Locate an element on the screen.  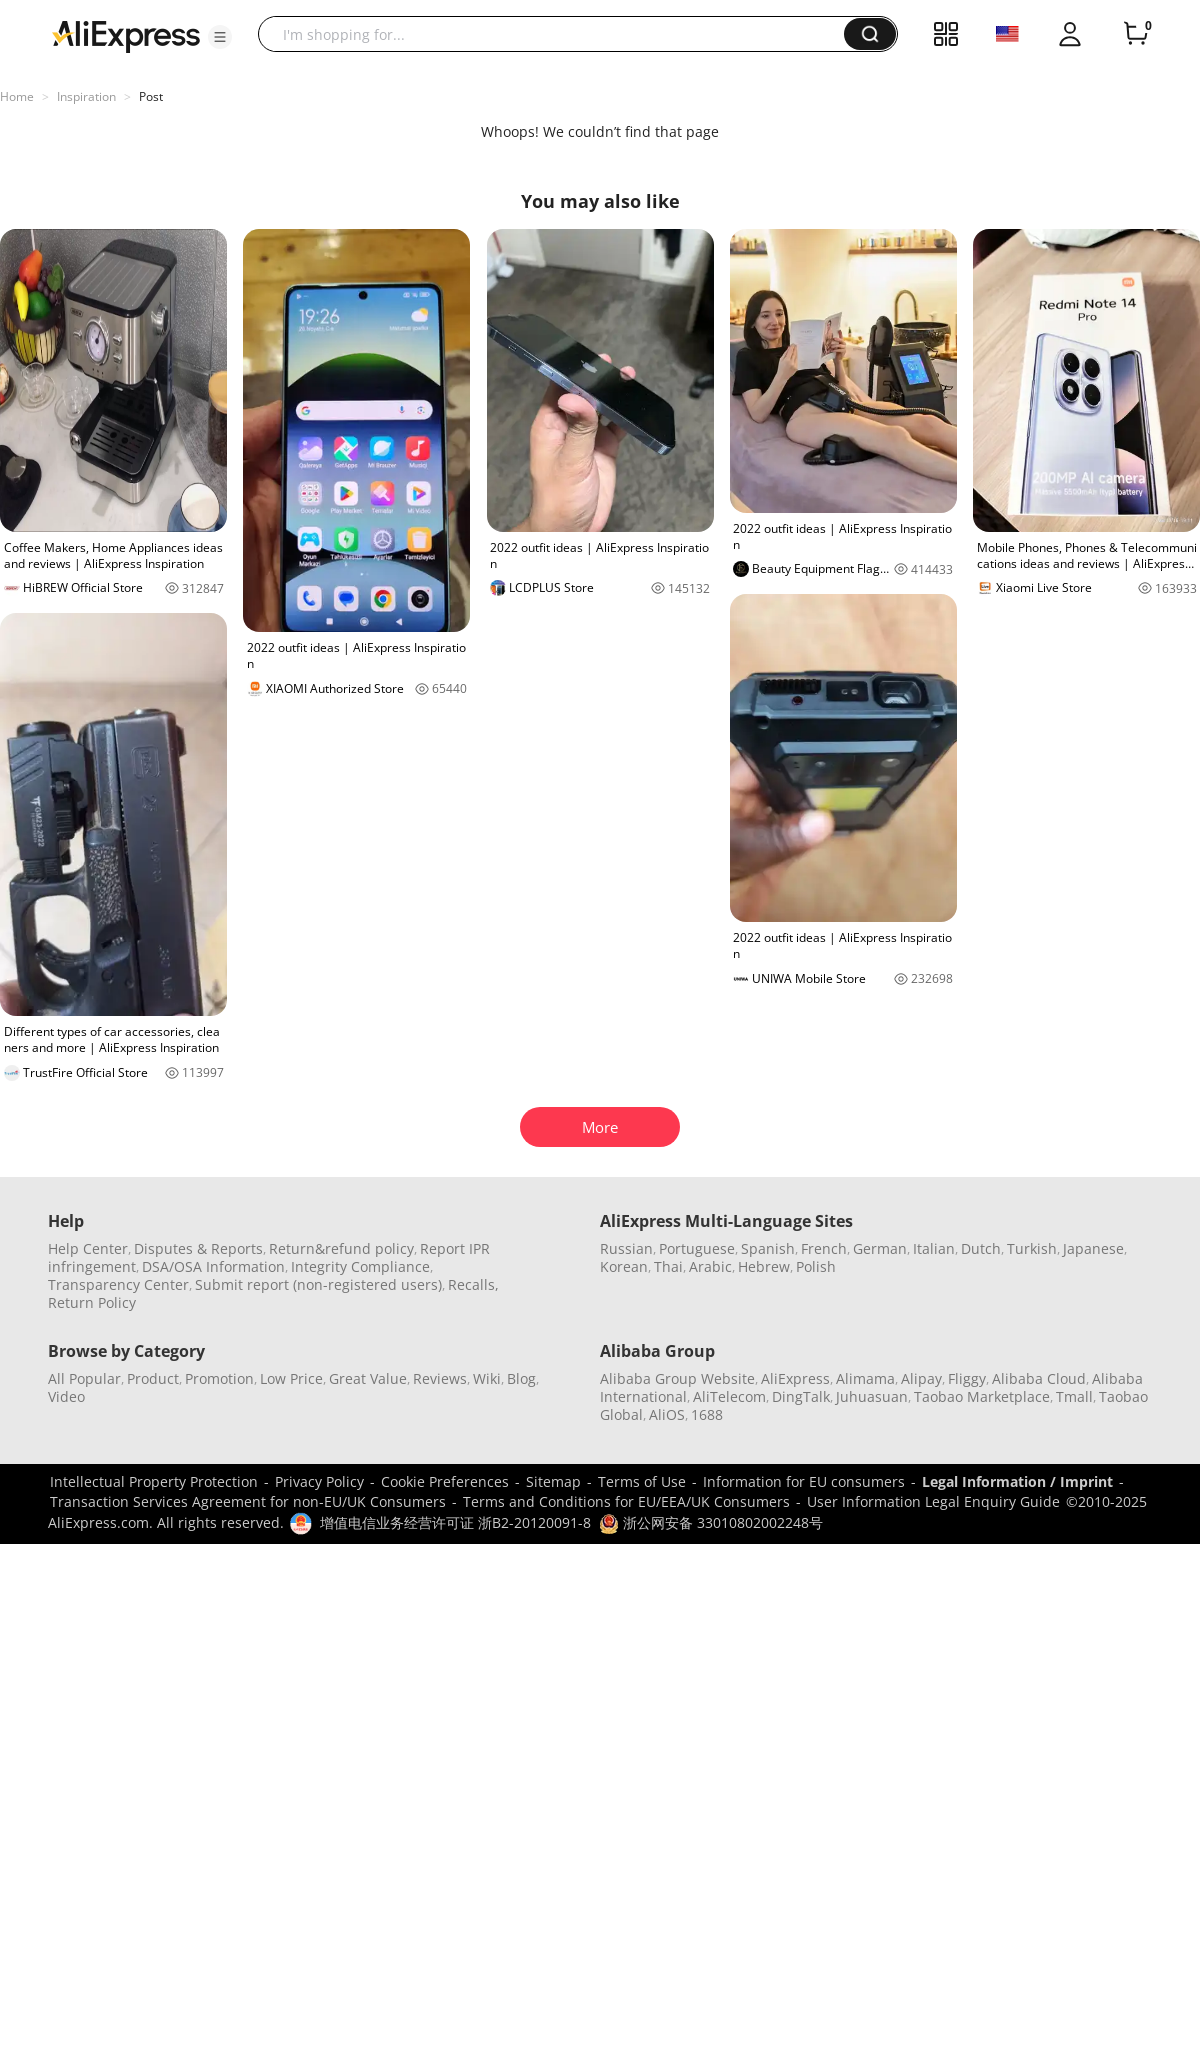
Information for EU consumers is located at coordinates (804, 1481).